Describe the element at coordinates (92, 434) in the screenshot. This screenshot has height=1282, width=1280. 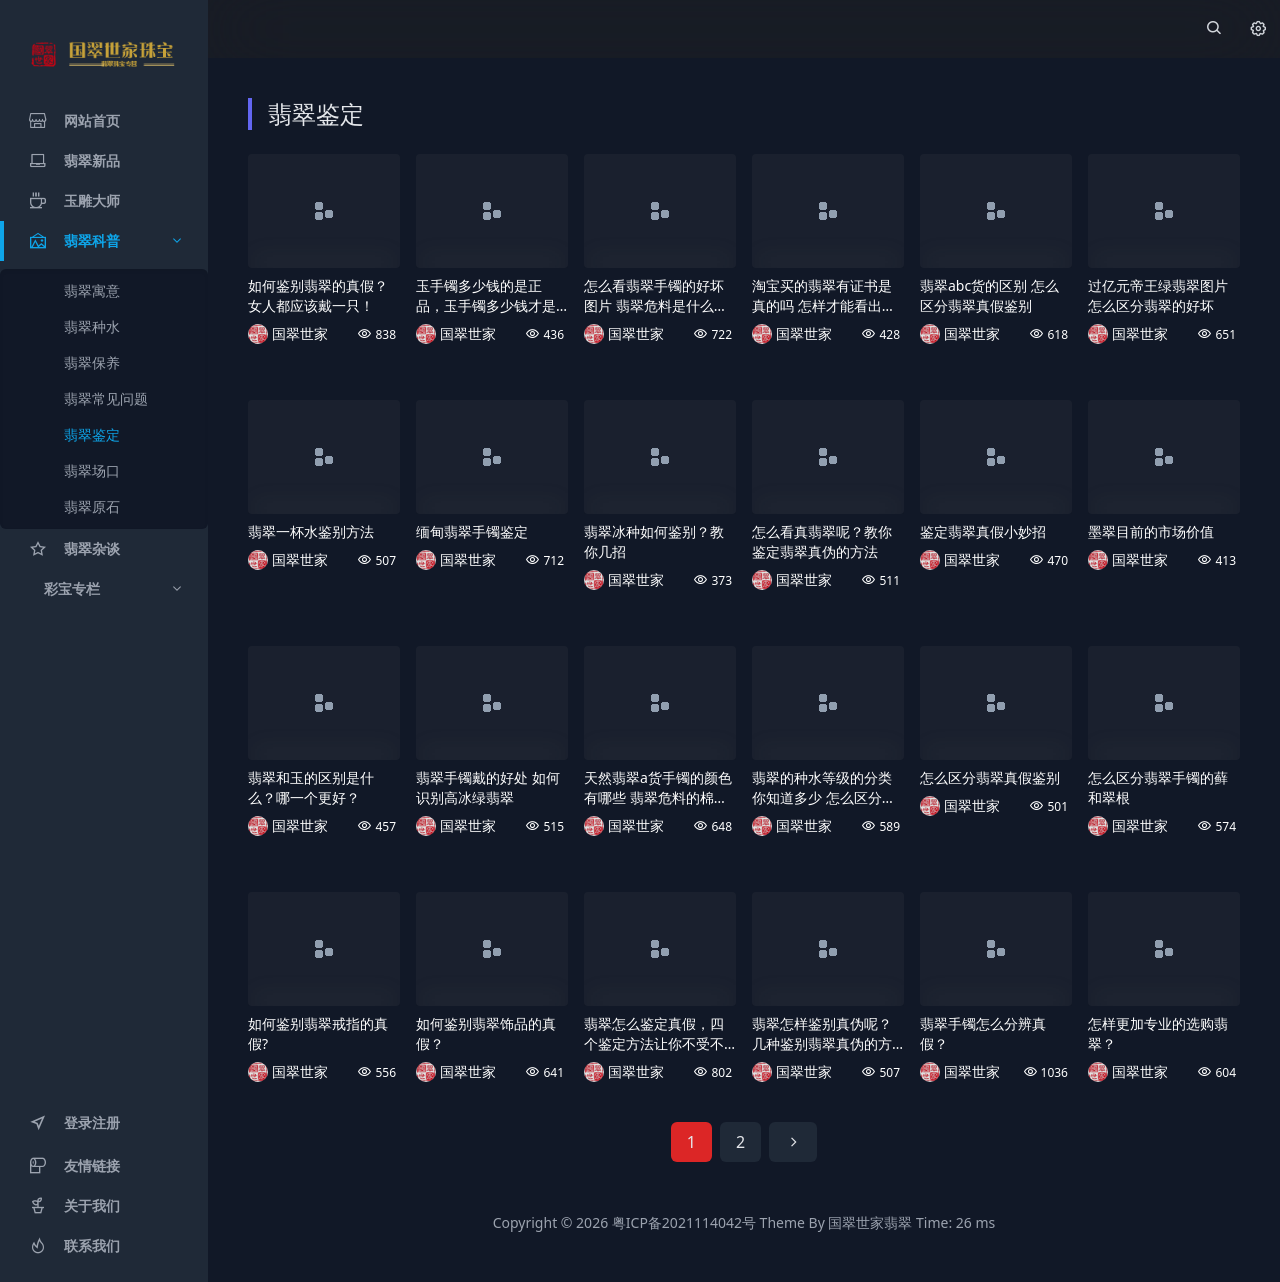
I see `翡翠鉴定` at that location.